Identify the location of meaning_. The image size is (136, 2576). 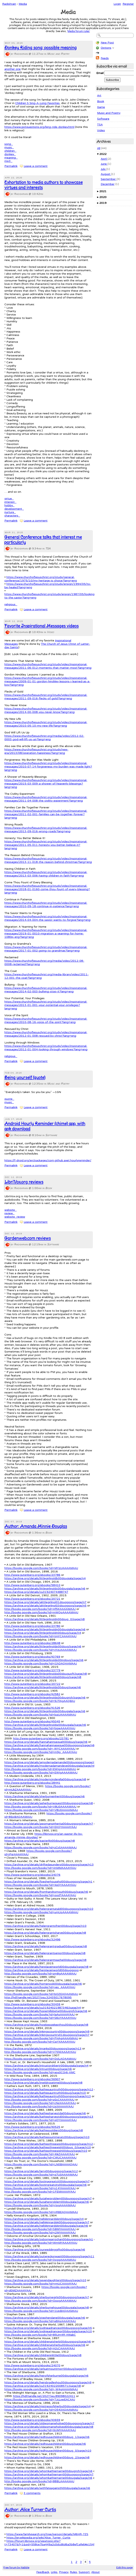
(11, 157).